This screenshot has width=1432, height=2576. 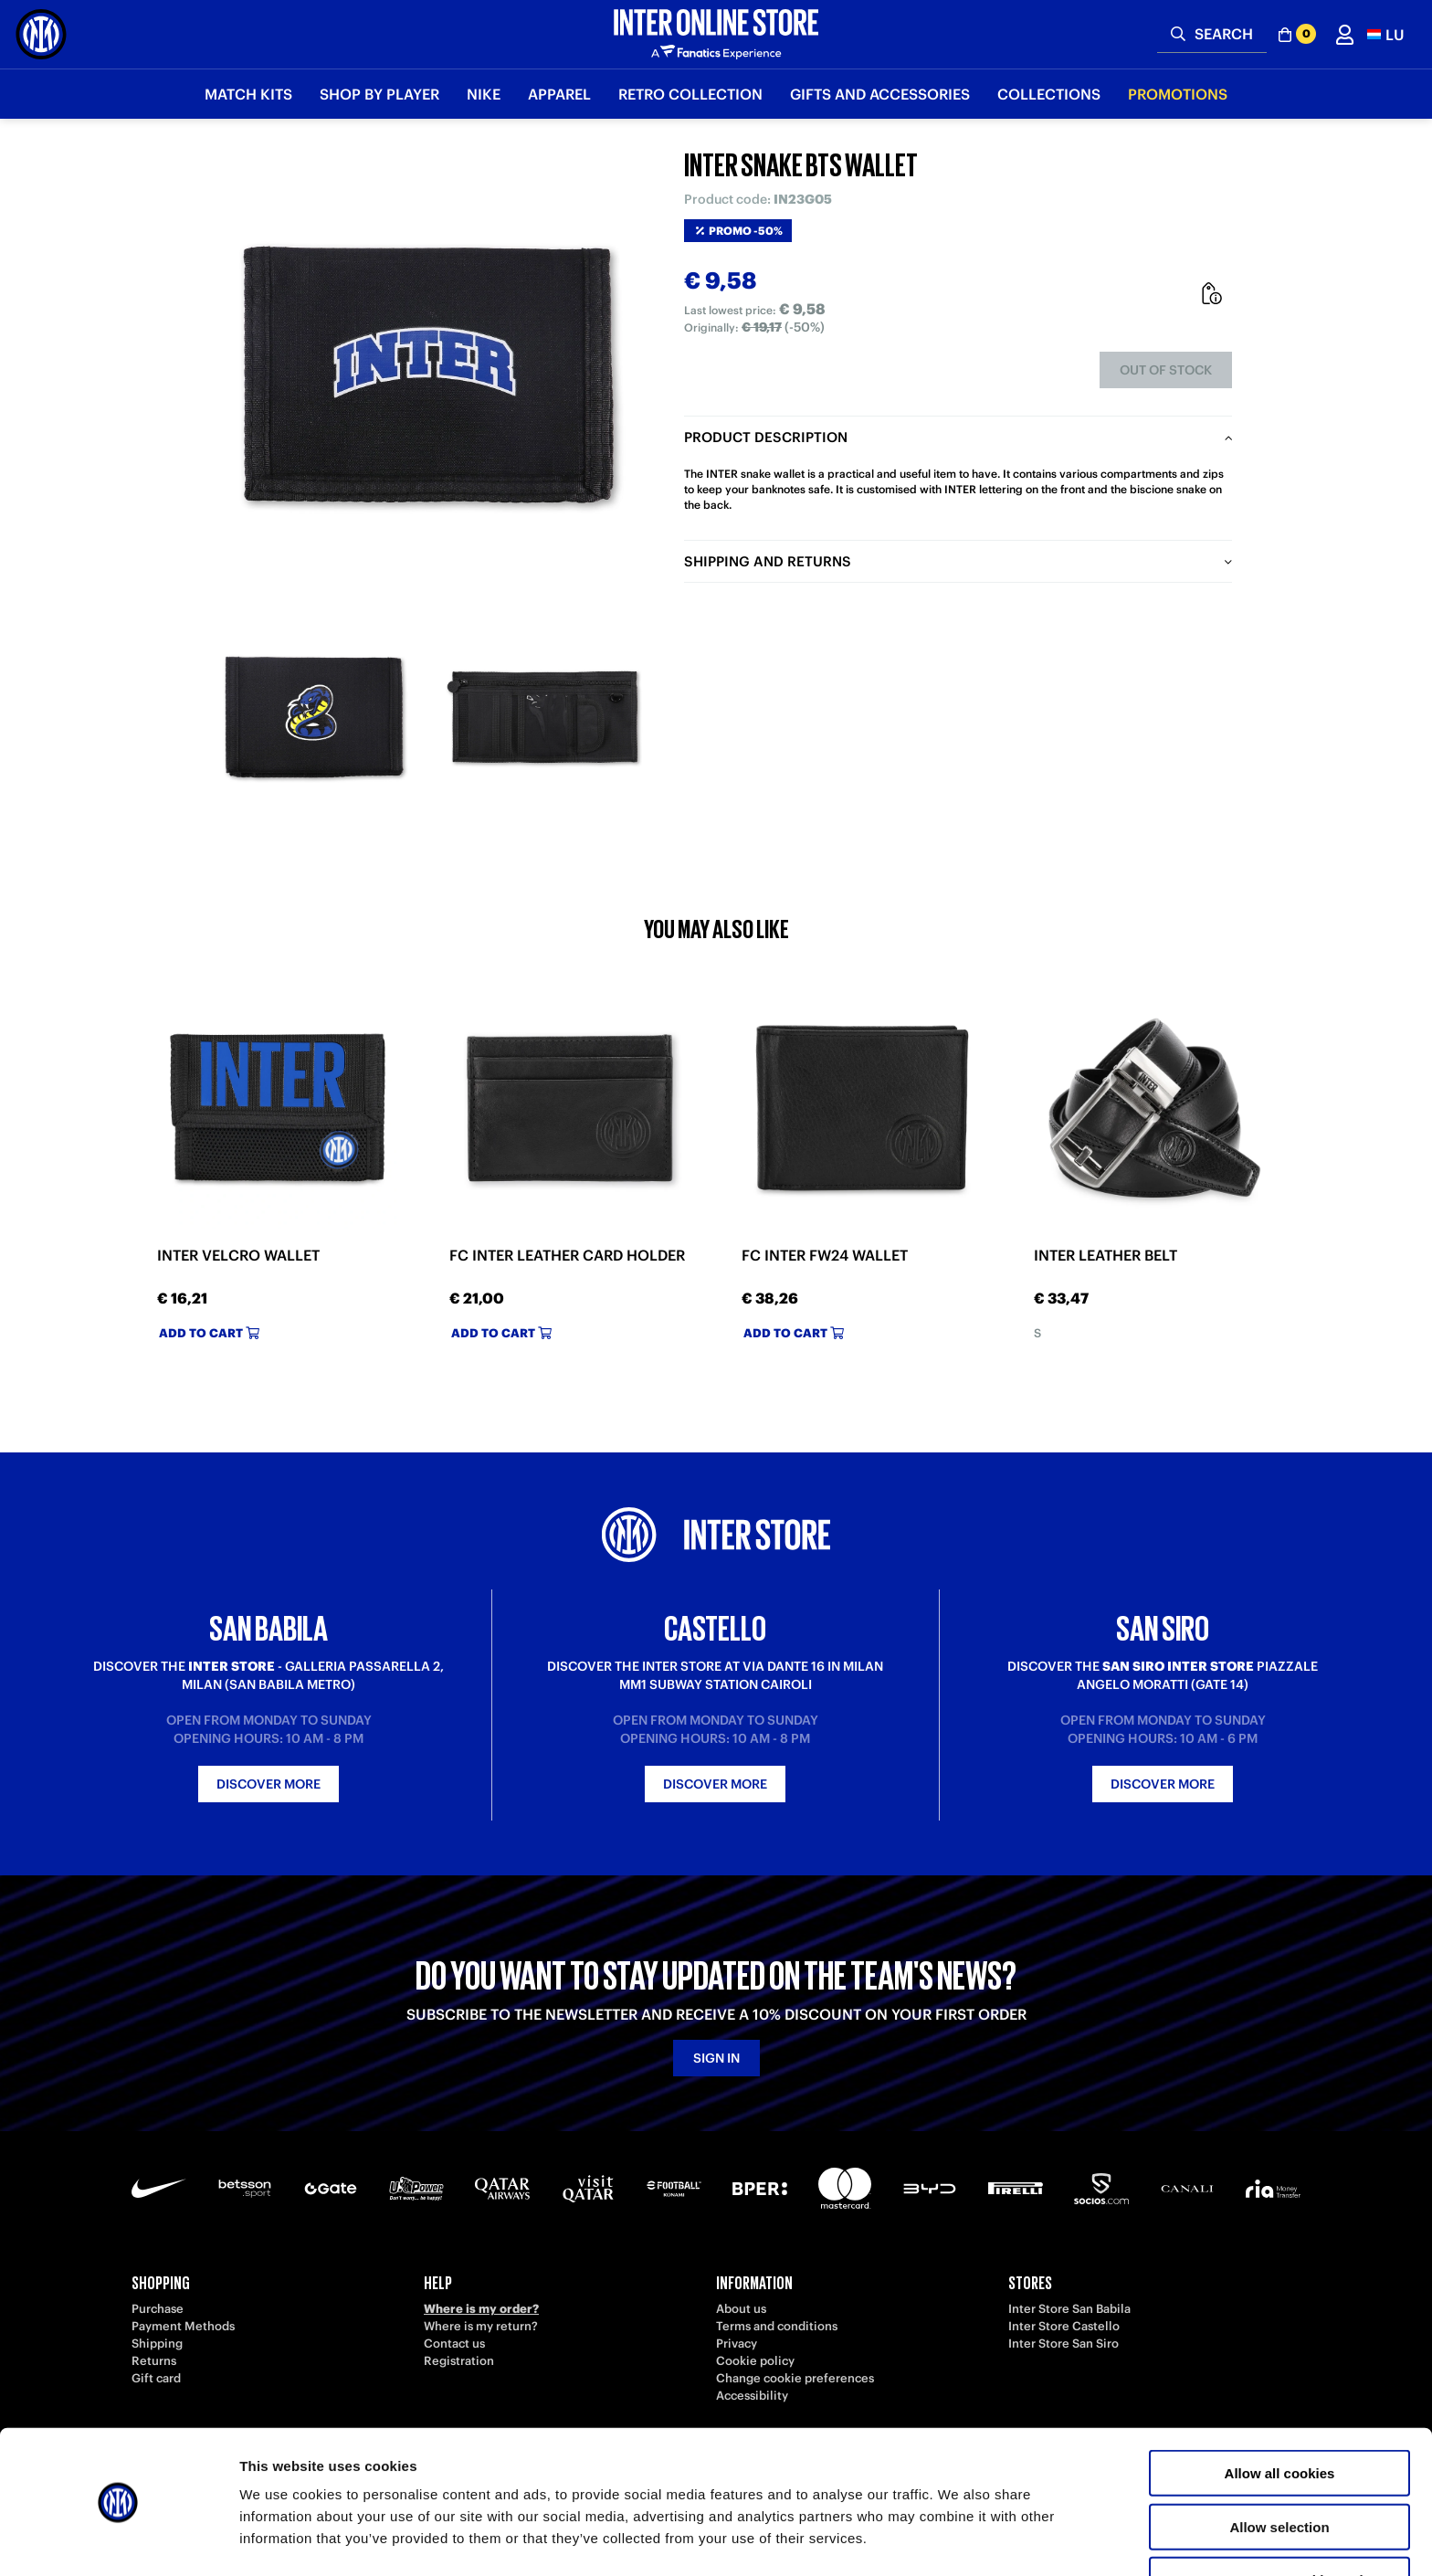 I want to click on About us, so click(x=741, y=2309).